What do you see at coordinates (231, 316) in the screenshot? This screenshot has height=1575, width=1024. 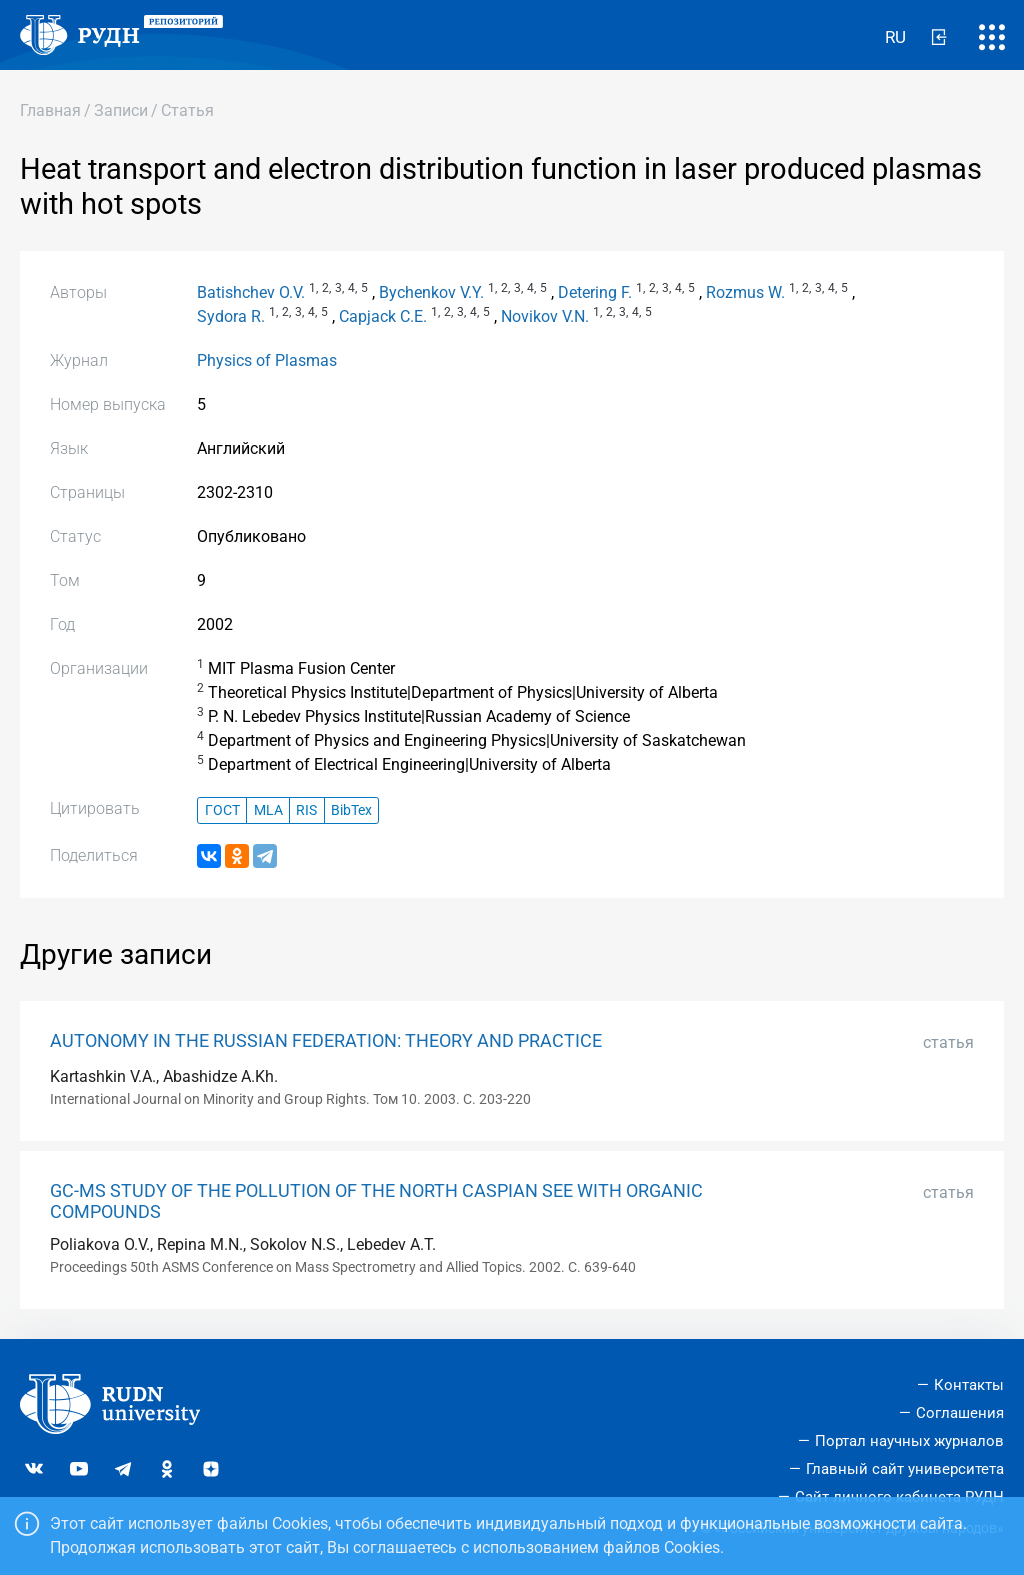 I see `Sydora R.` at bounding box center [231, 316].